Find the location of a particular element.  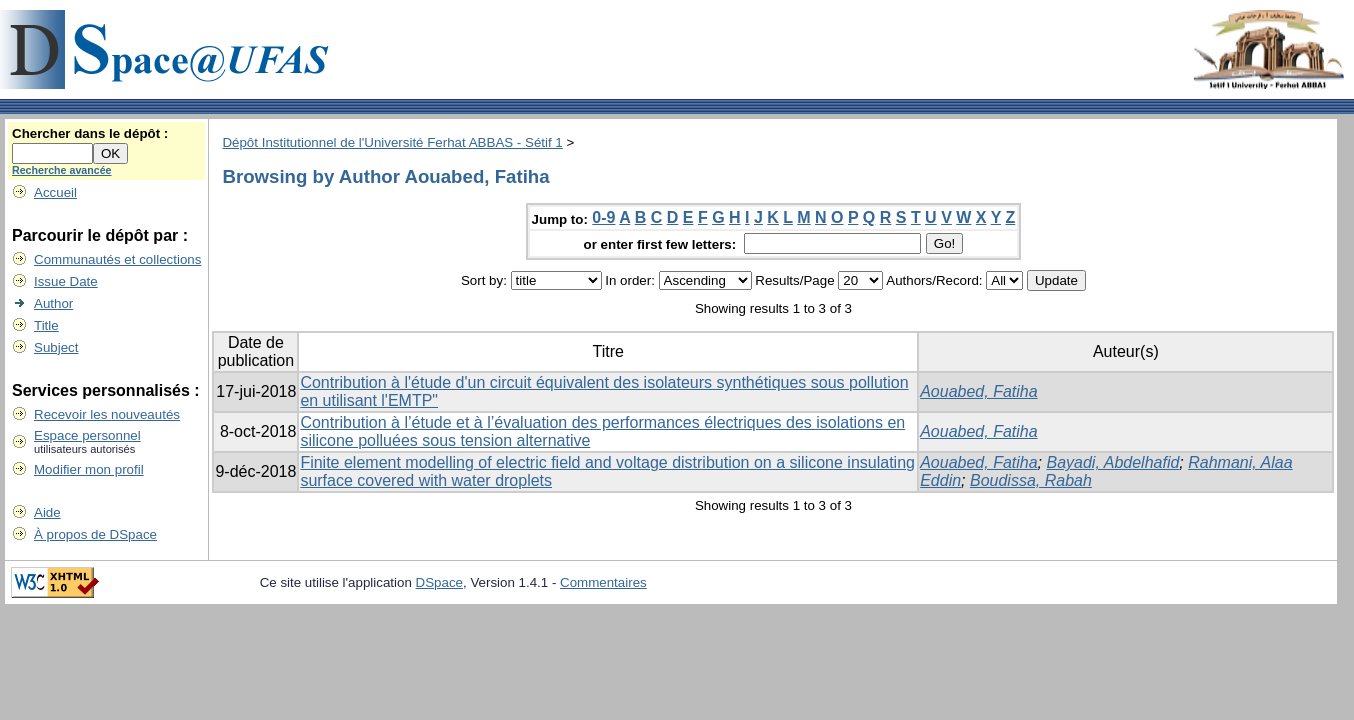

Commentaires is located at coordinates (603, 582).